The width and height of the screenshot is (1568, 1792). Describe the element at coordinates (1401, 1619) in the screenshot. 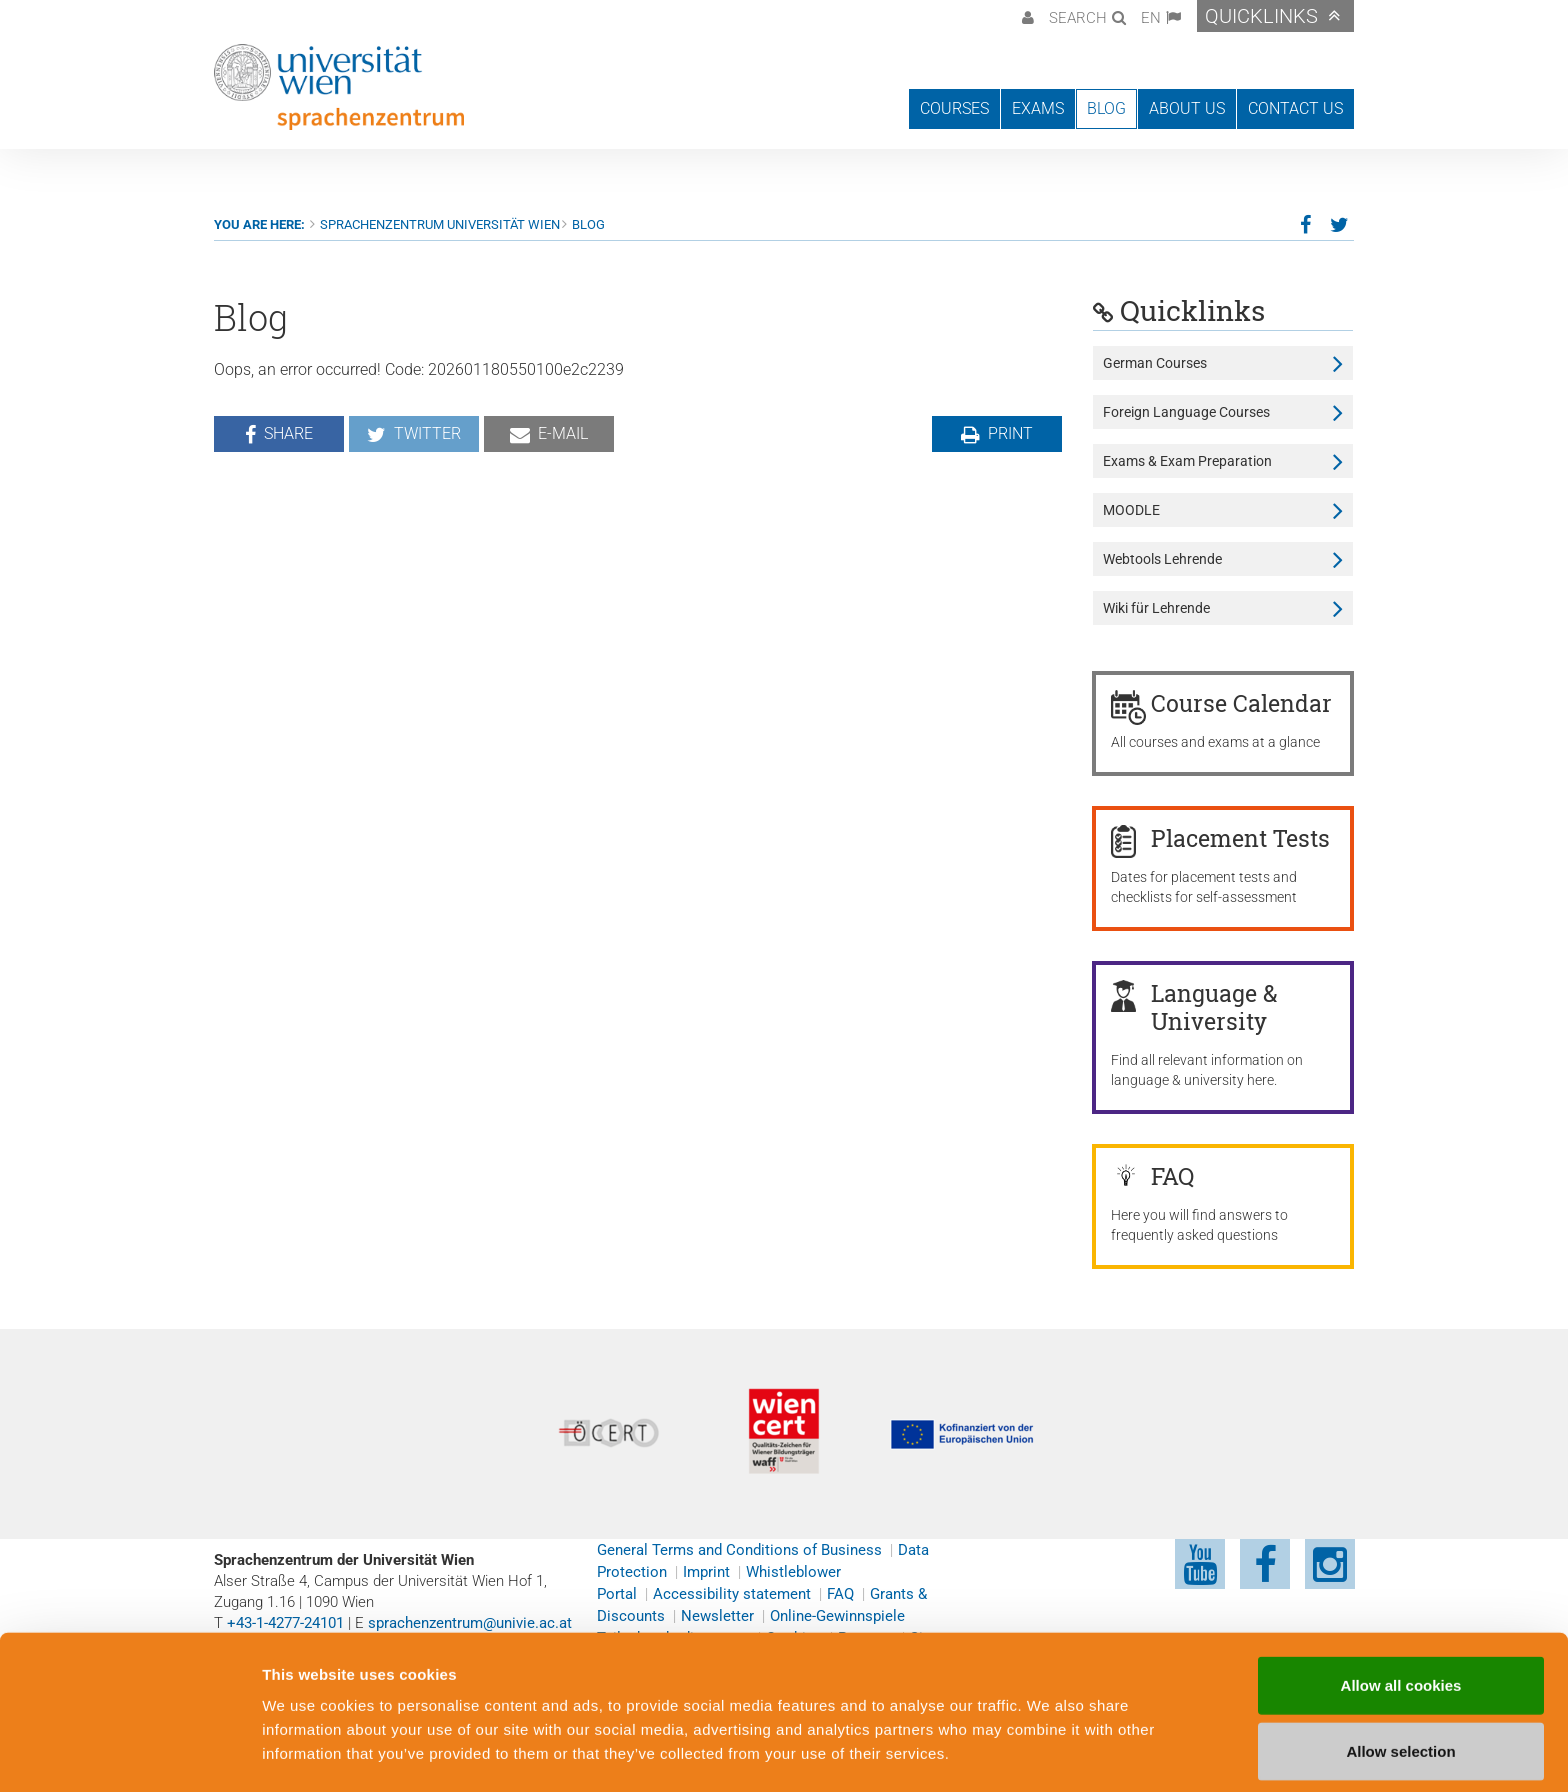

I see `Allow all cookies` at that location.